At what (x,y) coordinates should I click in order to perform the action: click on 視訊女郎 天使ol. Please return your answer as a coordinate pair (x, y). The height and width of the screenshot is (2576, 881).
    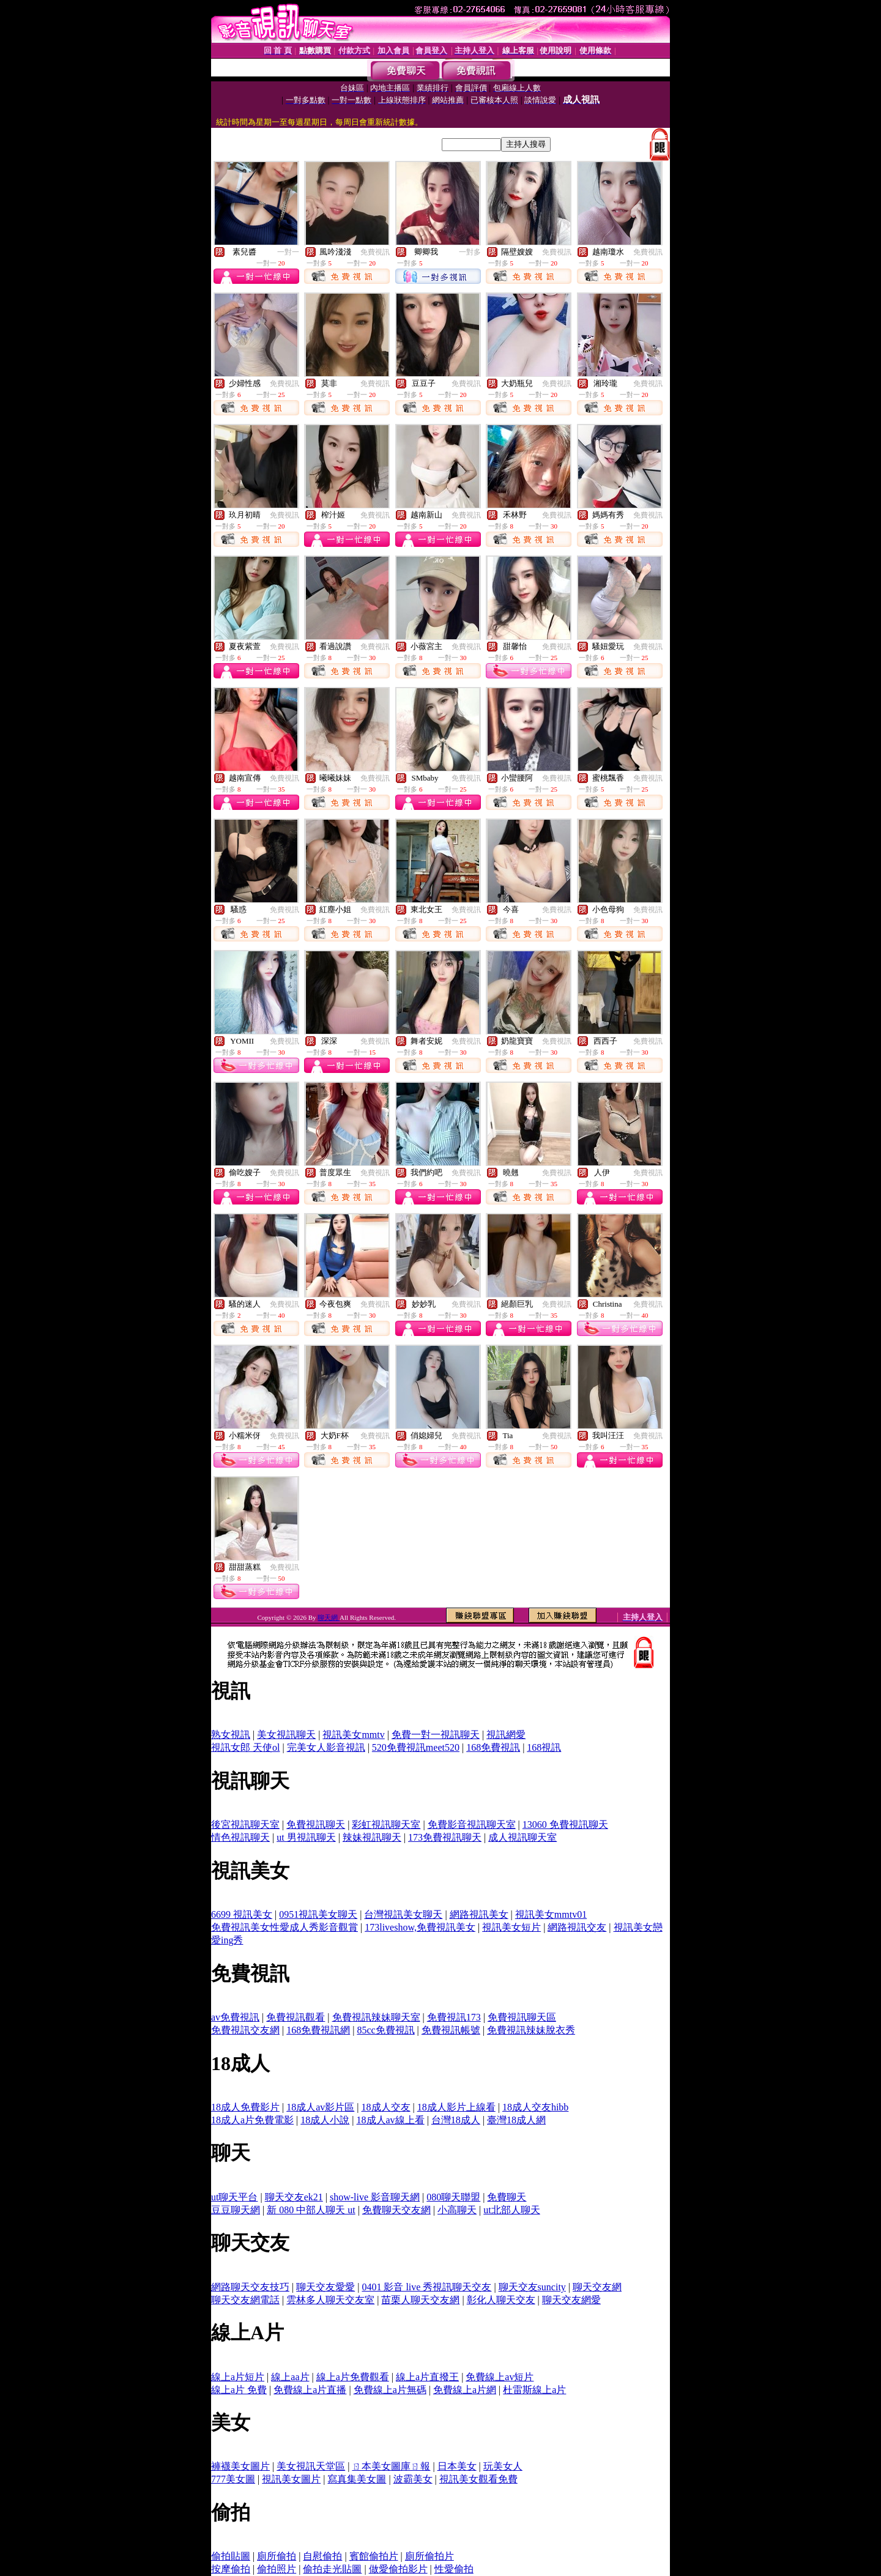
    Looking at the image, I should click on (245, 1747).